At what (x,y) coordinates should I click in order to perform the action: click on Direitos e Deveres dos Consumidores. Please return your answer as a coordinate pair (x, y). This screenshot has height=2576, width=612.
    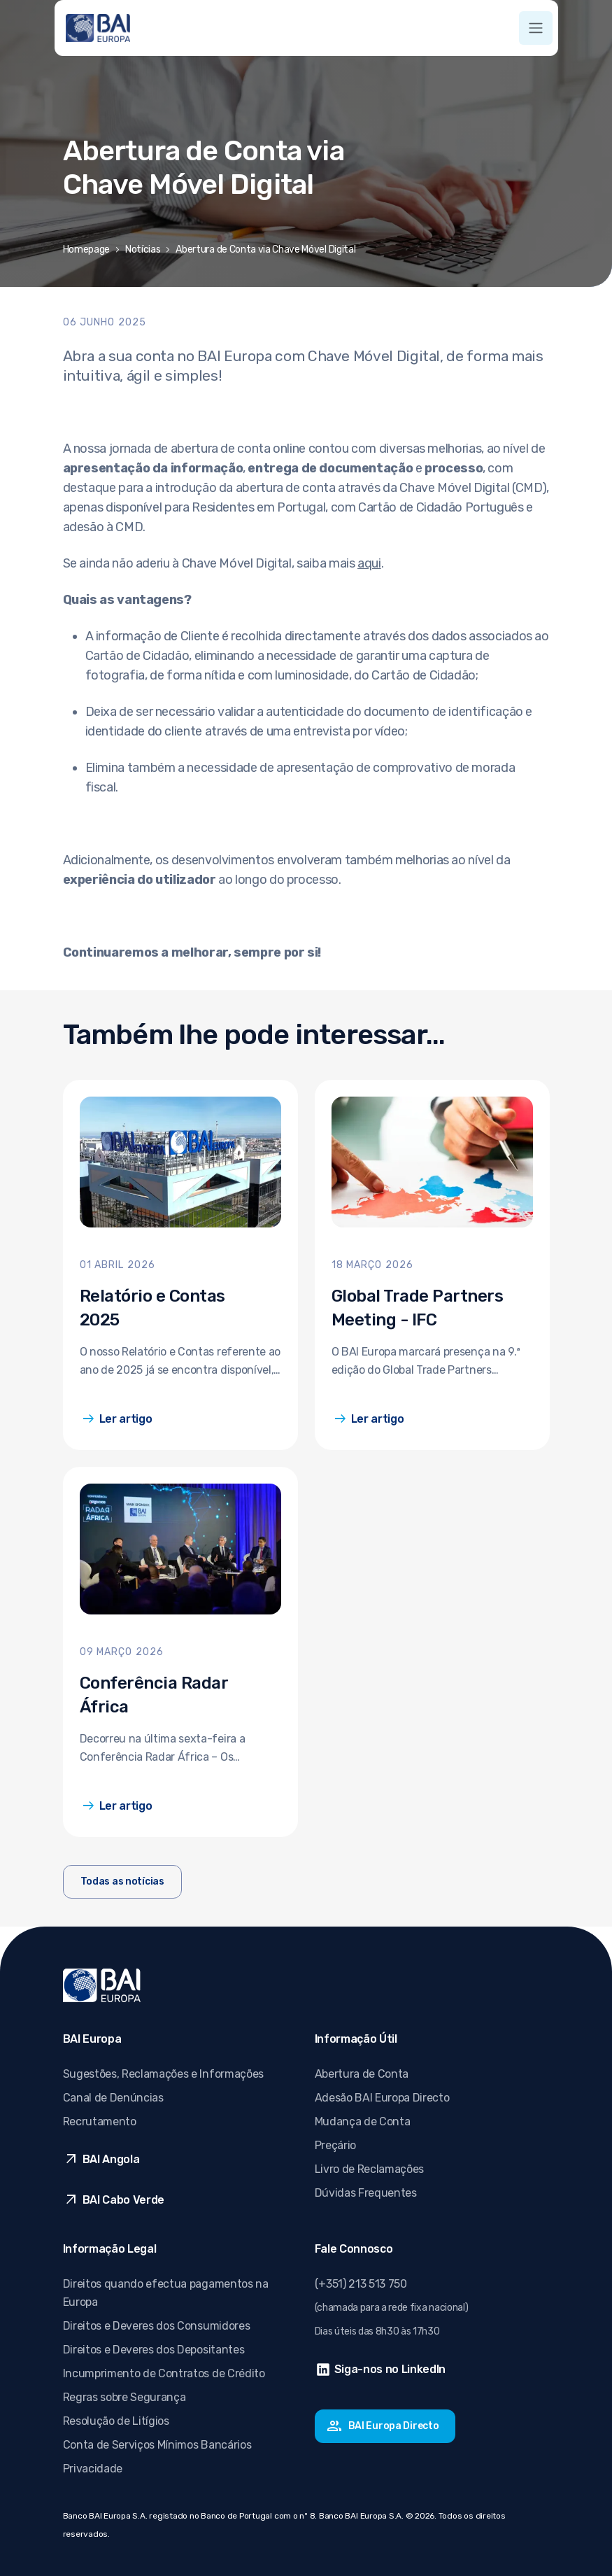
    Looking at the image, I should click on (156, 2325).